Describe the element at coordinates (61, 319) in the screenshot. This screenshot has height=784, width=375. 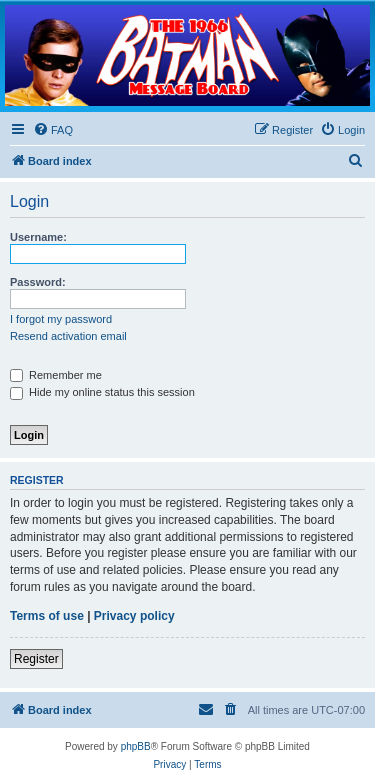
I see `I forgot my password` at that location.